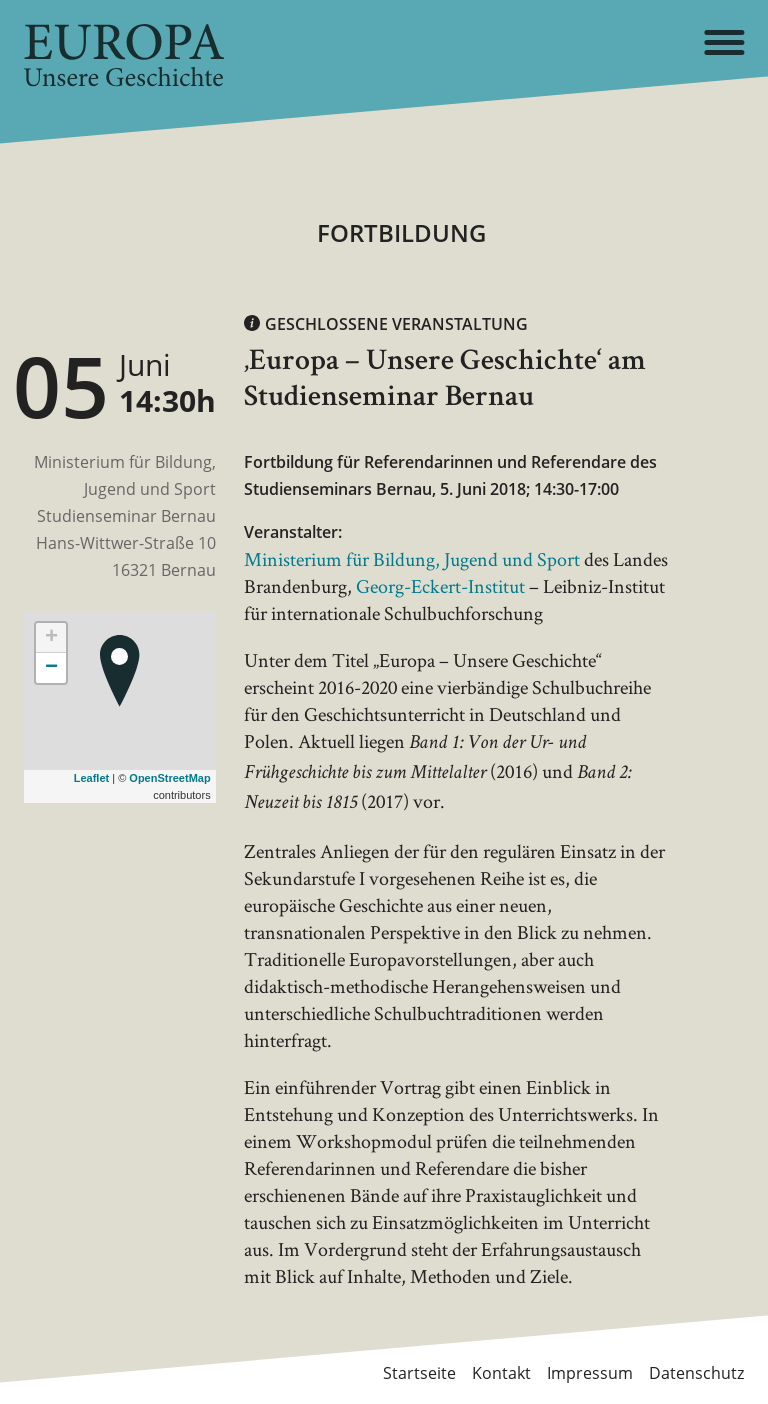 The image size is (768, 1404). I want to click on Georg-Eckert-Institut, so click(440, 586).